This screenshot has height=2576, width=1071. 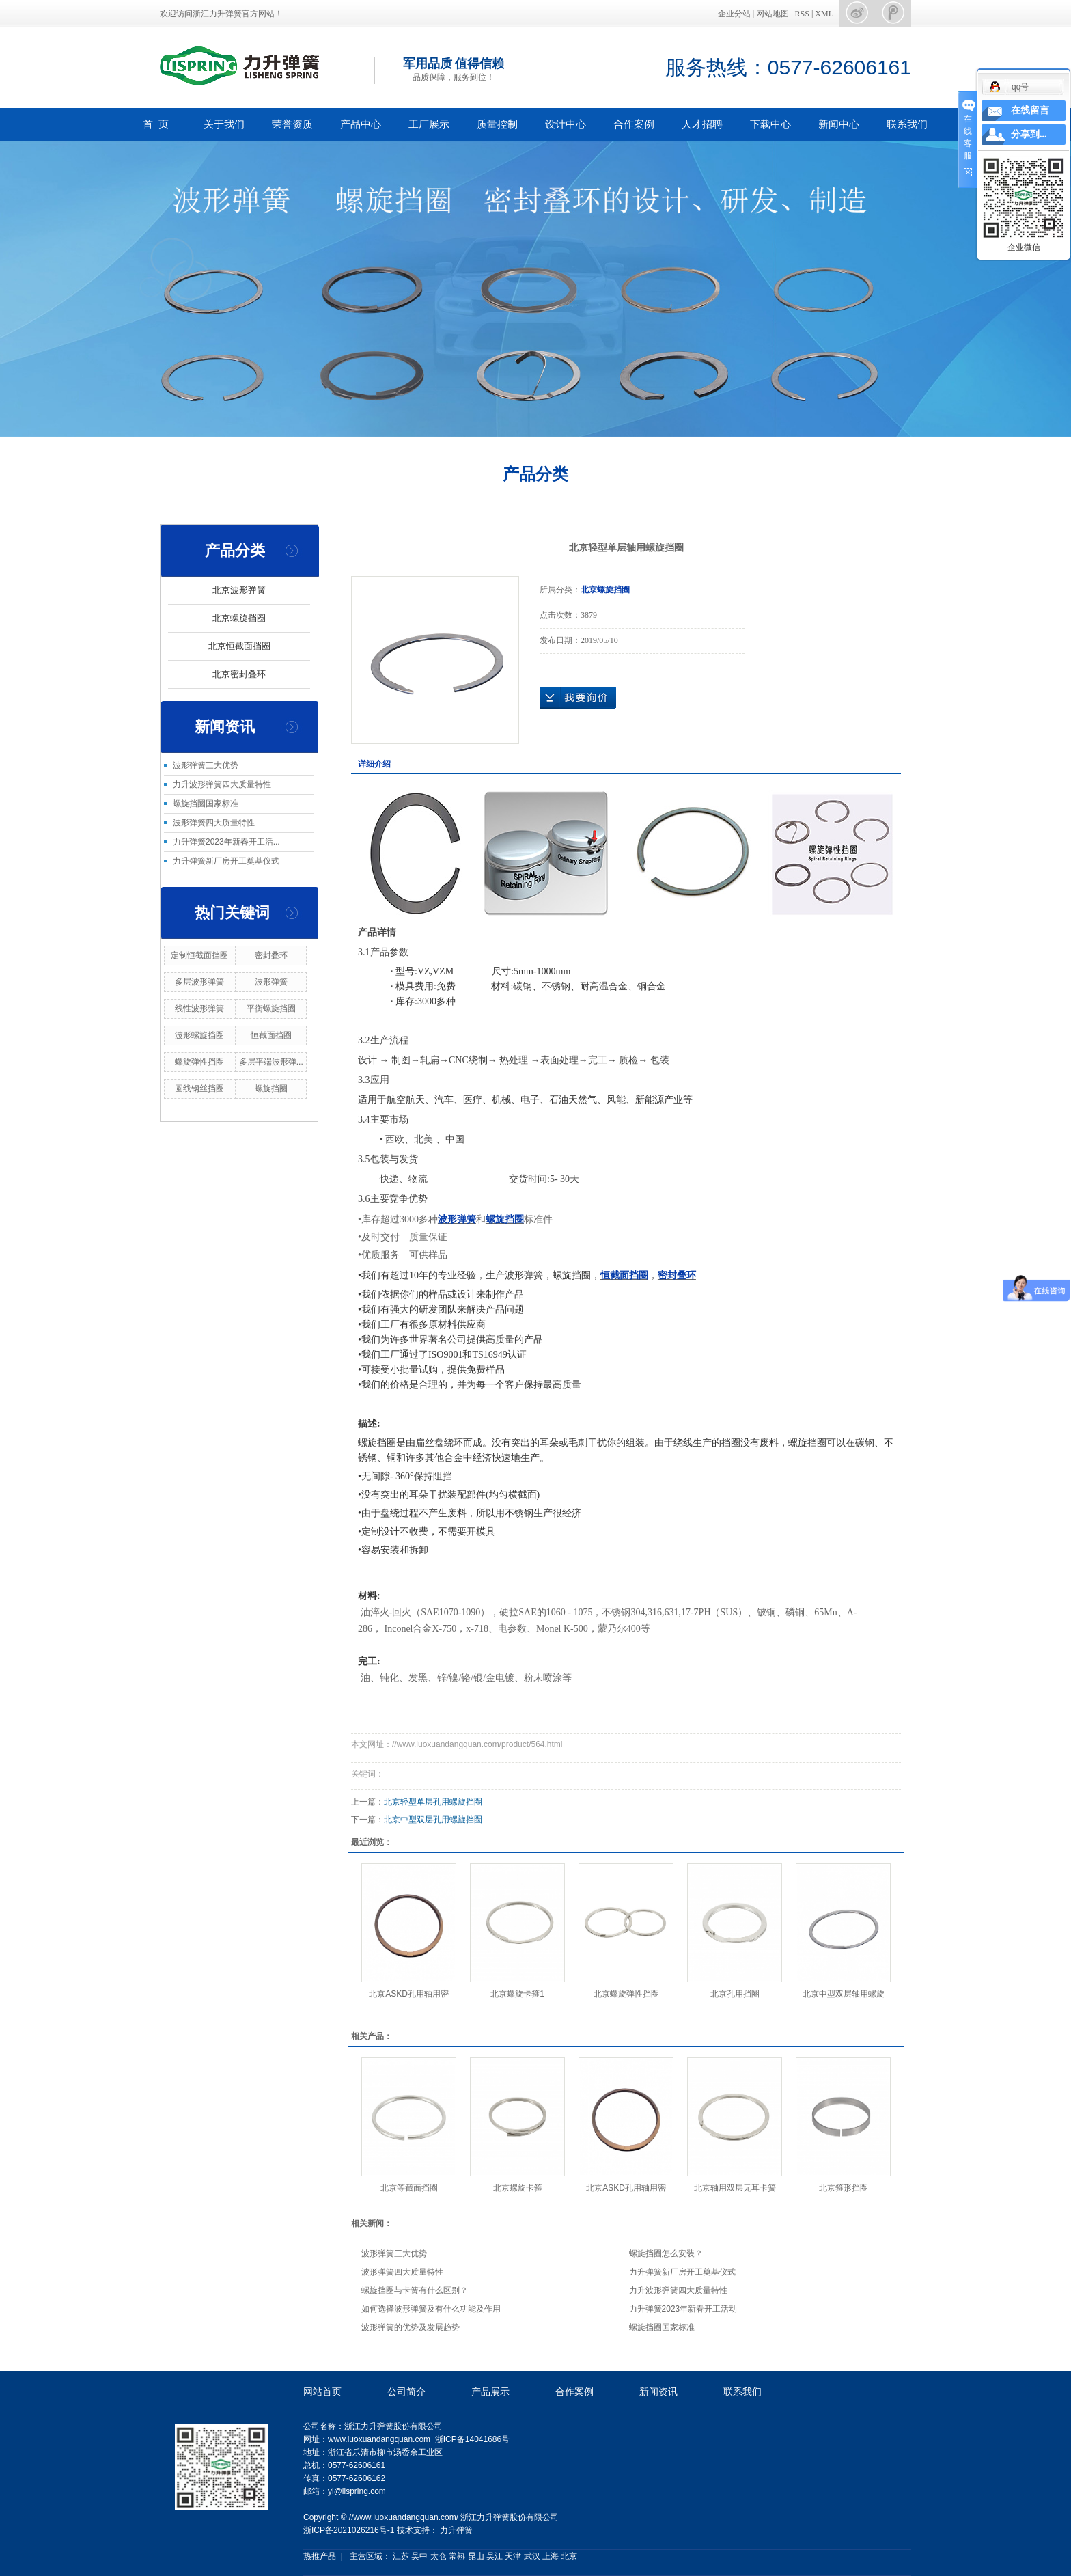 I want to click on 北京螺旋卡箍, so click(x=517, y=2188).